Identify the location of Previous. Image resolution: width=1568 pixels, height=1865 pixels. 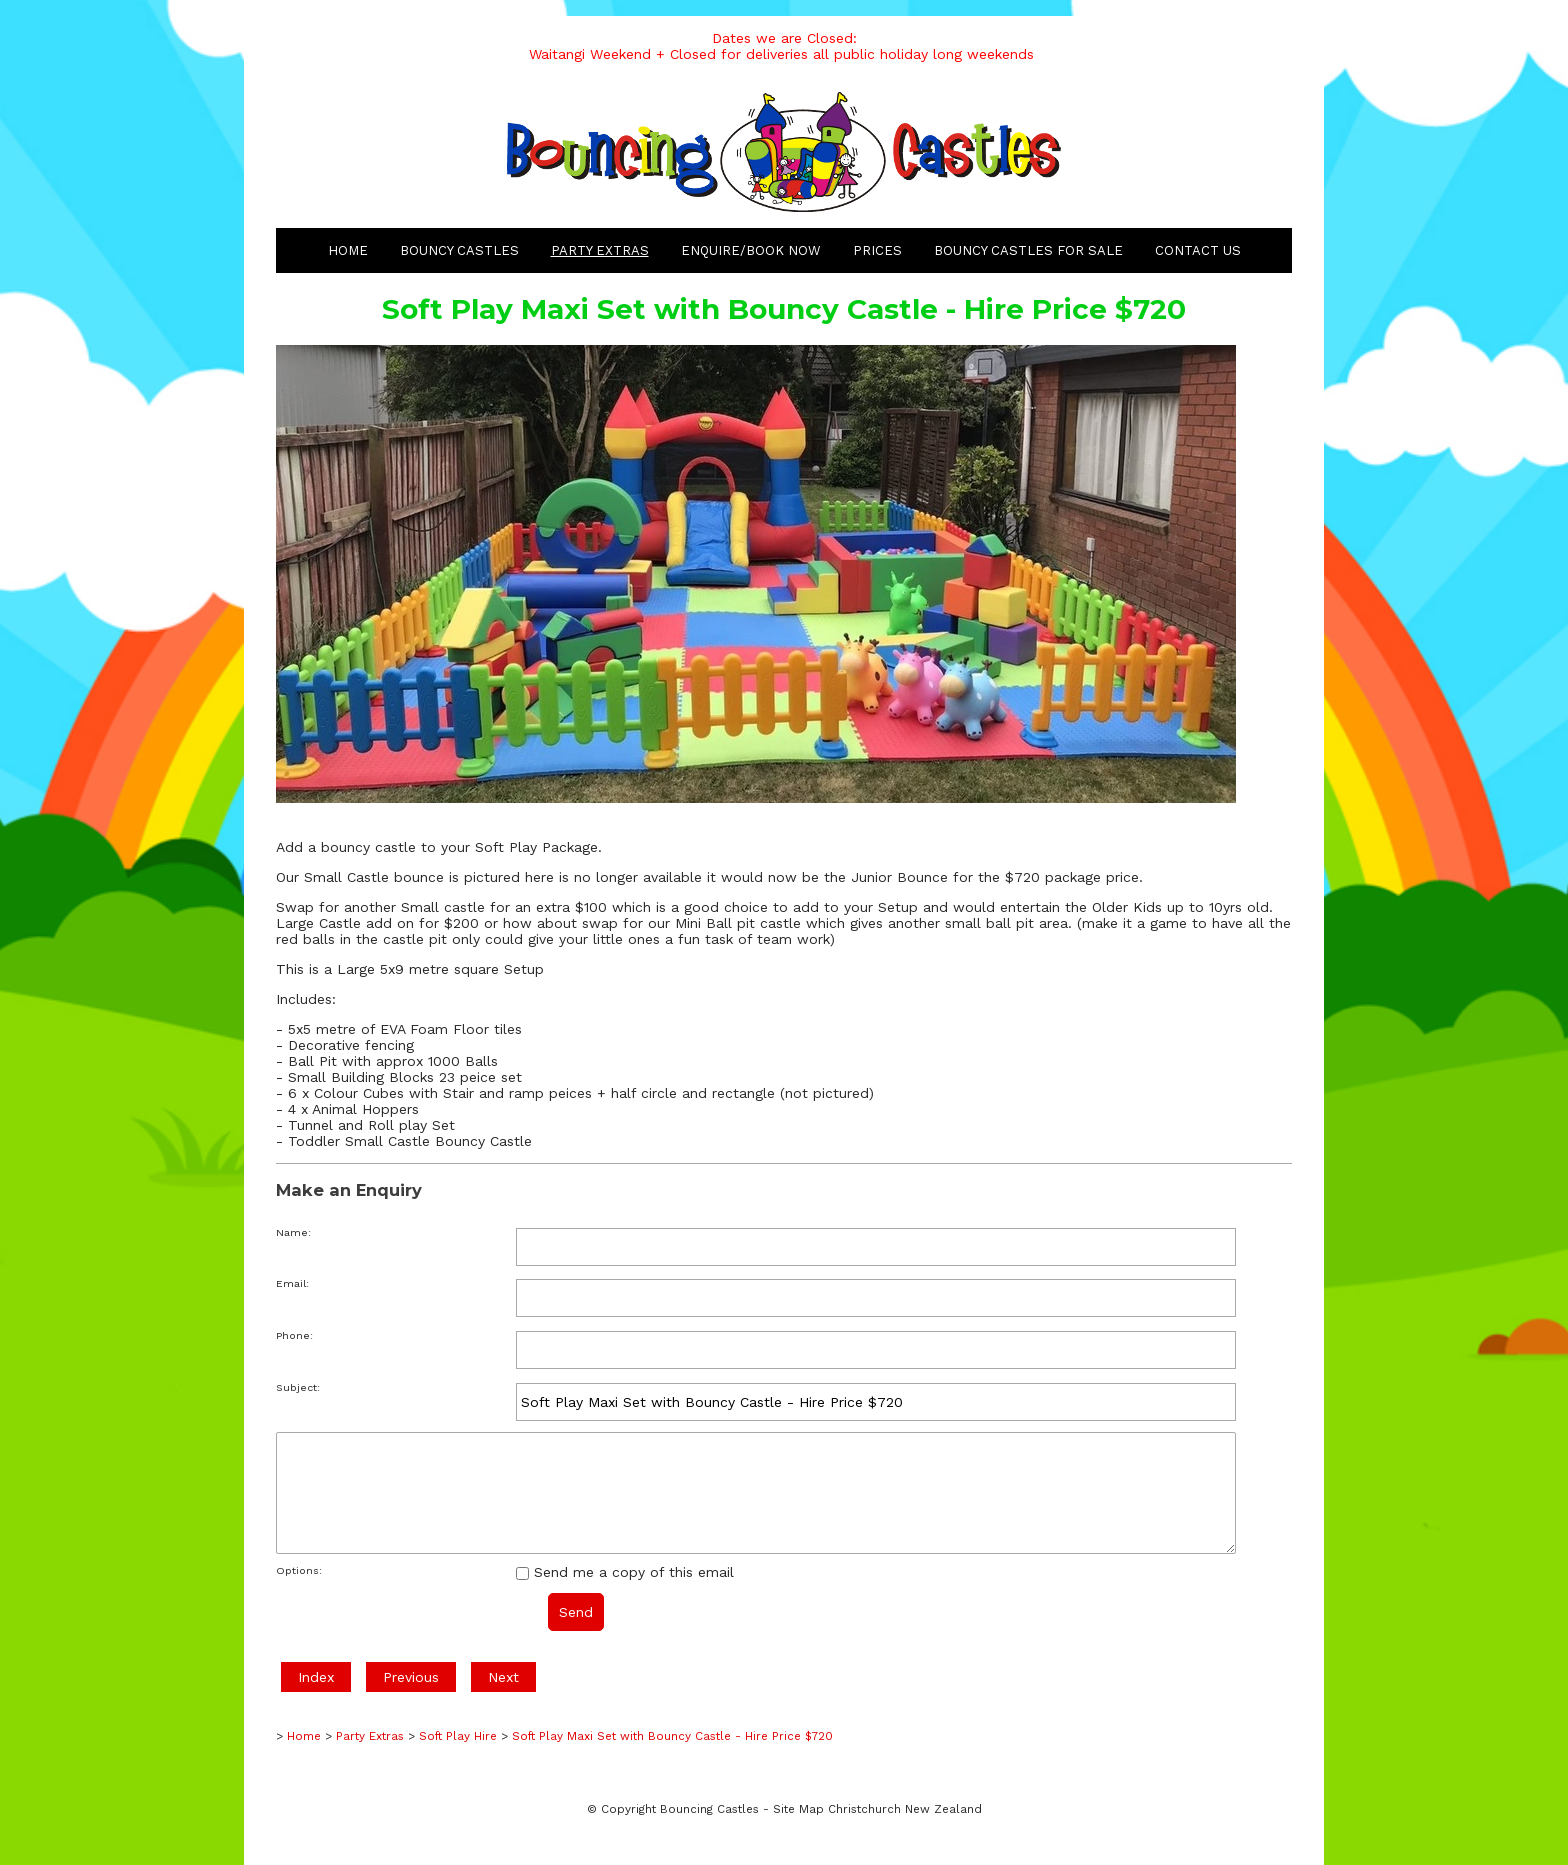
(411, 1677).